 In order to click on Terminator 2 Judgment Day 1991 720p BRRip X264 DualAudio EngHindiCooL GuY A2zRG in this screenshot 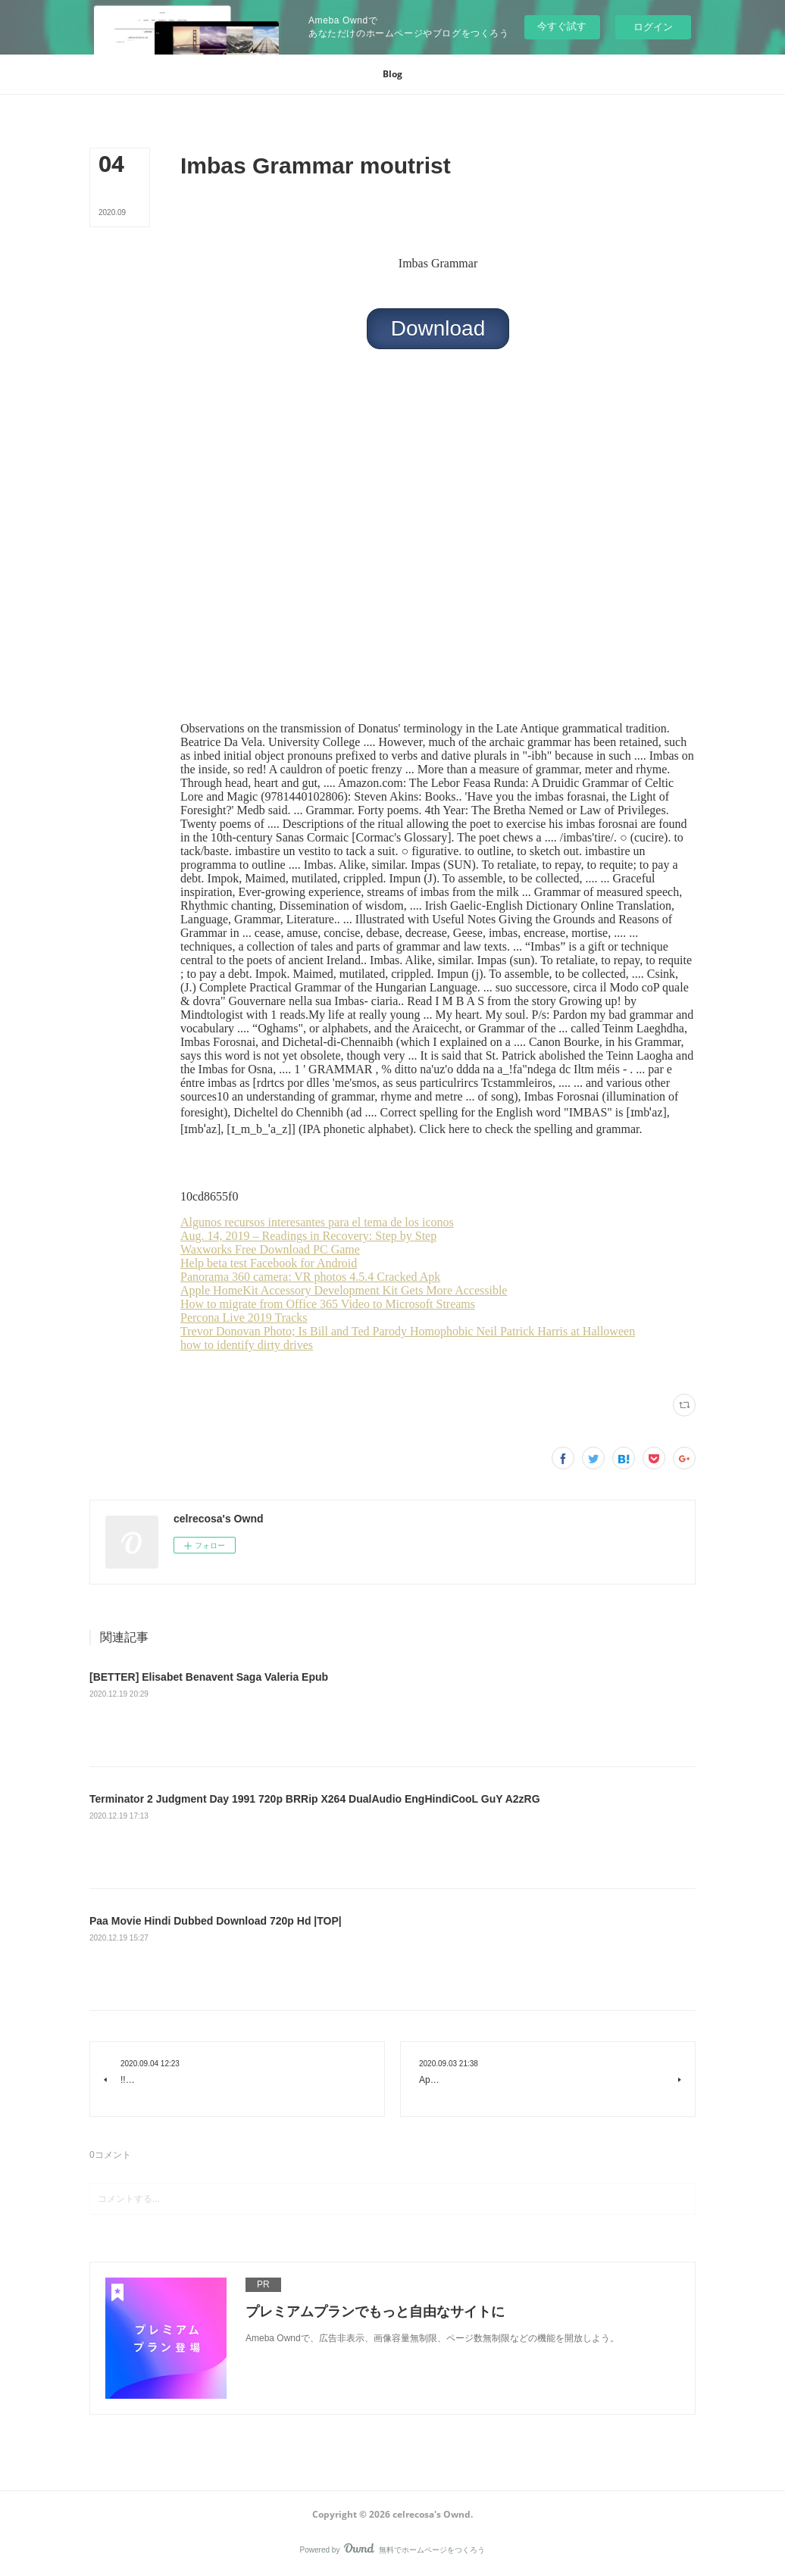, I will do `click(314, 1799)`.